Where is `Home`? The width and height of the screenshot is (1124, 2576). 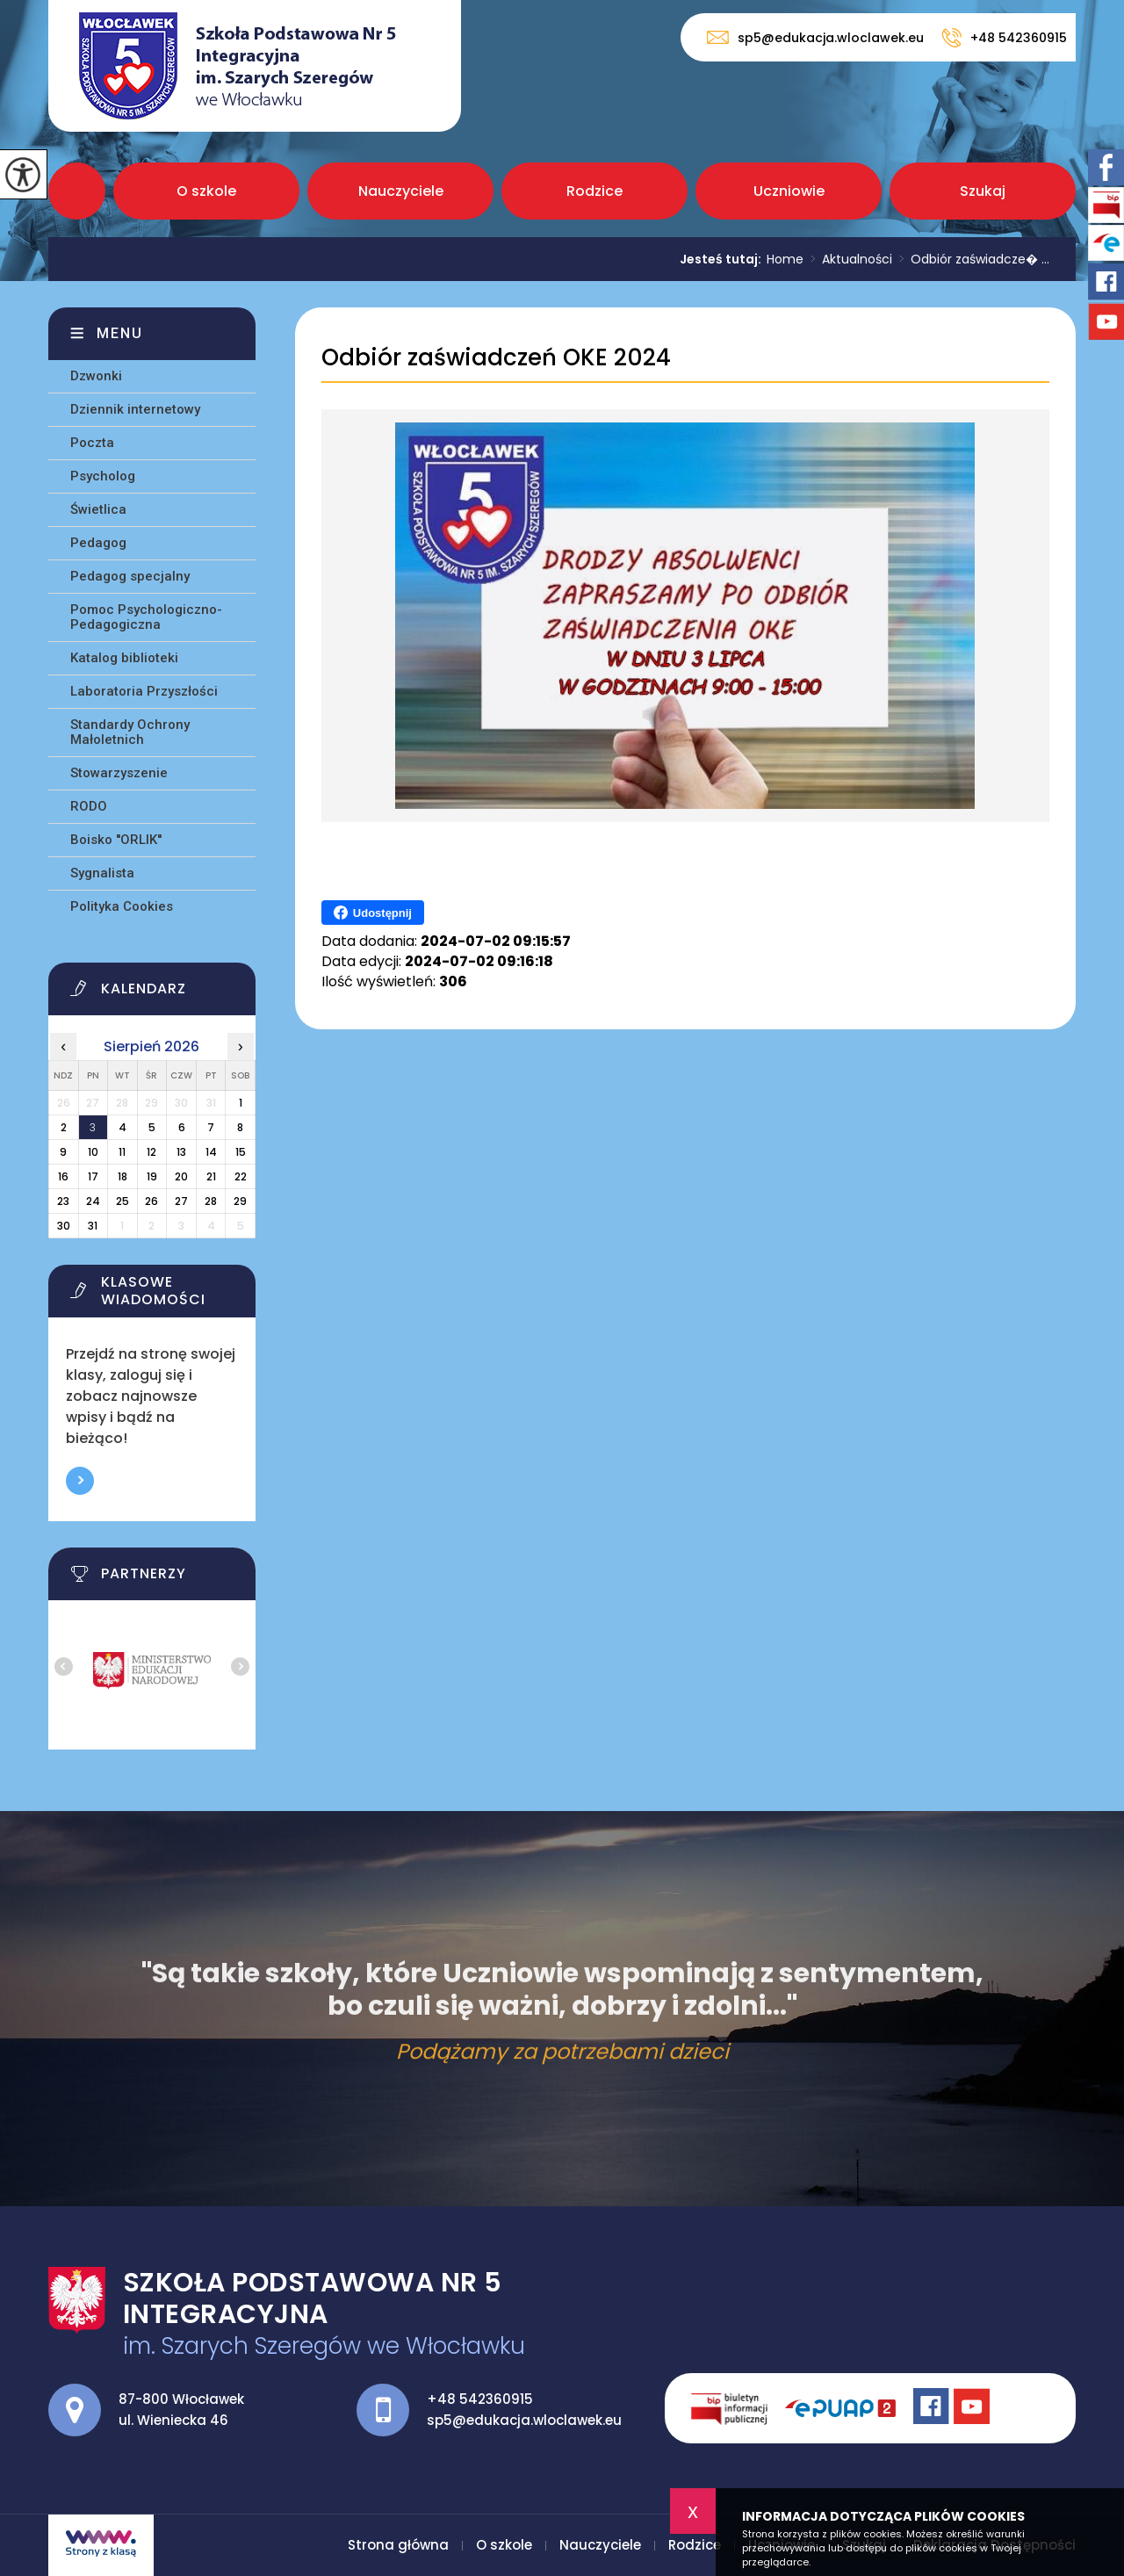 Home is located at coordinates (785, 259).